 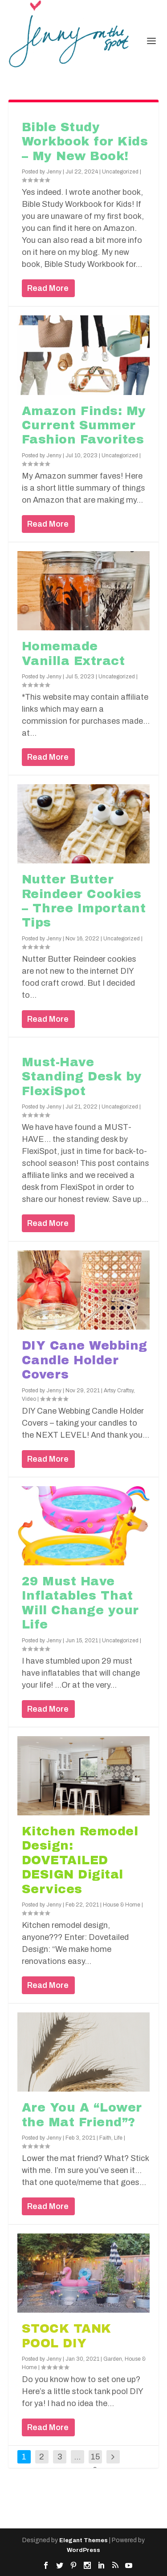 What do you see at coordinates (82, 1077) in the screenshot?
I see `Must-Have Standing Desk by FlexiSpot` at bounding box center [82, 1077].